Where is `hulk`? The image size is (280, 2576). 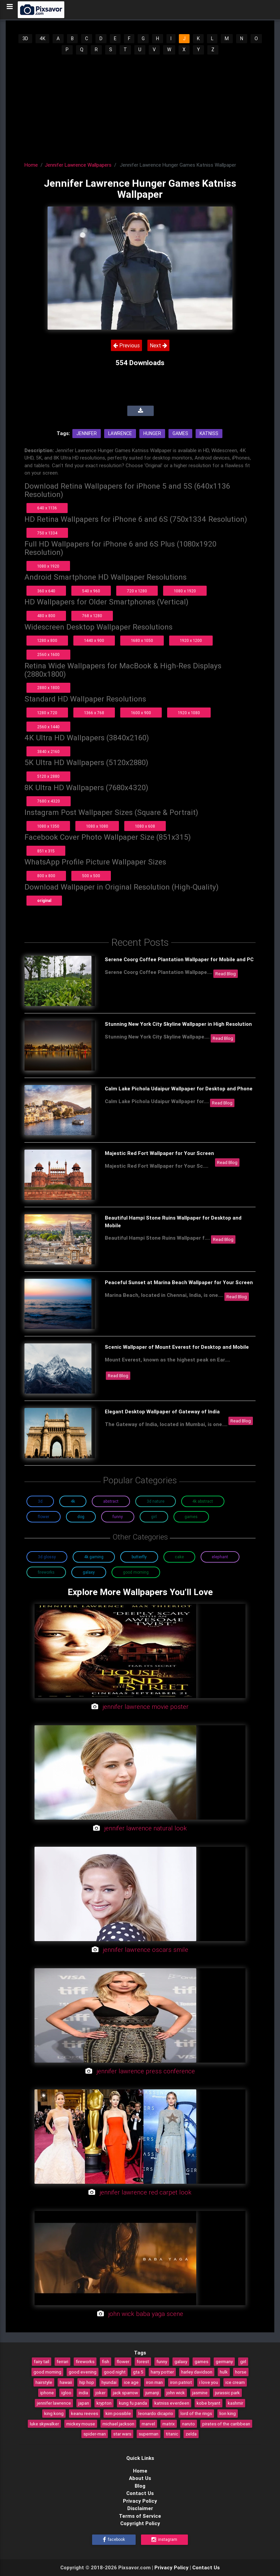 hulk is located at coordinates (224, 2372).